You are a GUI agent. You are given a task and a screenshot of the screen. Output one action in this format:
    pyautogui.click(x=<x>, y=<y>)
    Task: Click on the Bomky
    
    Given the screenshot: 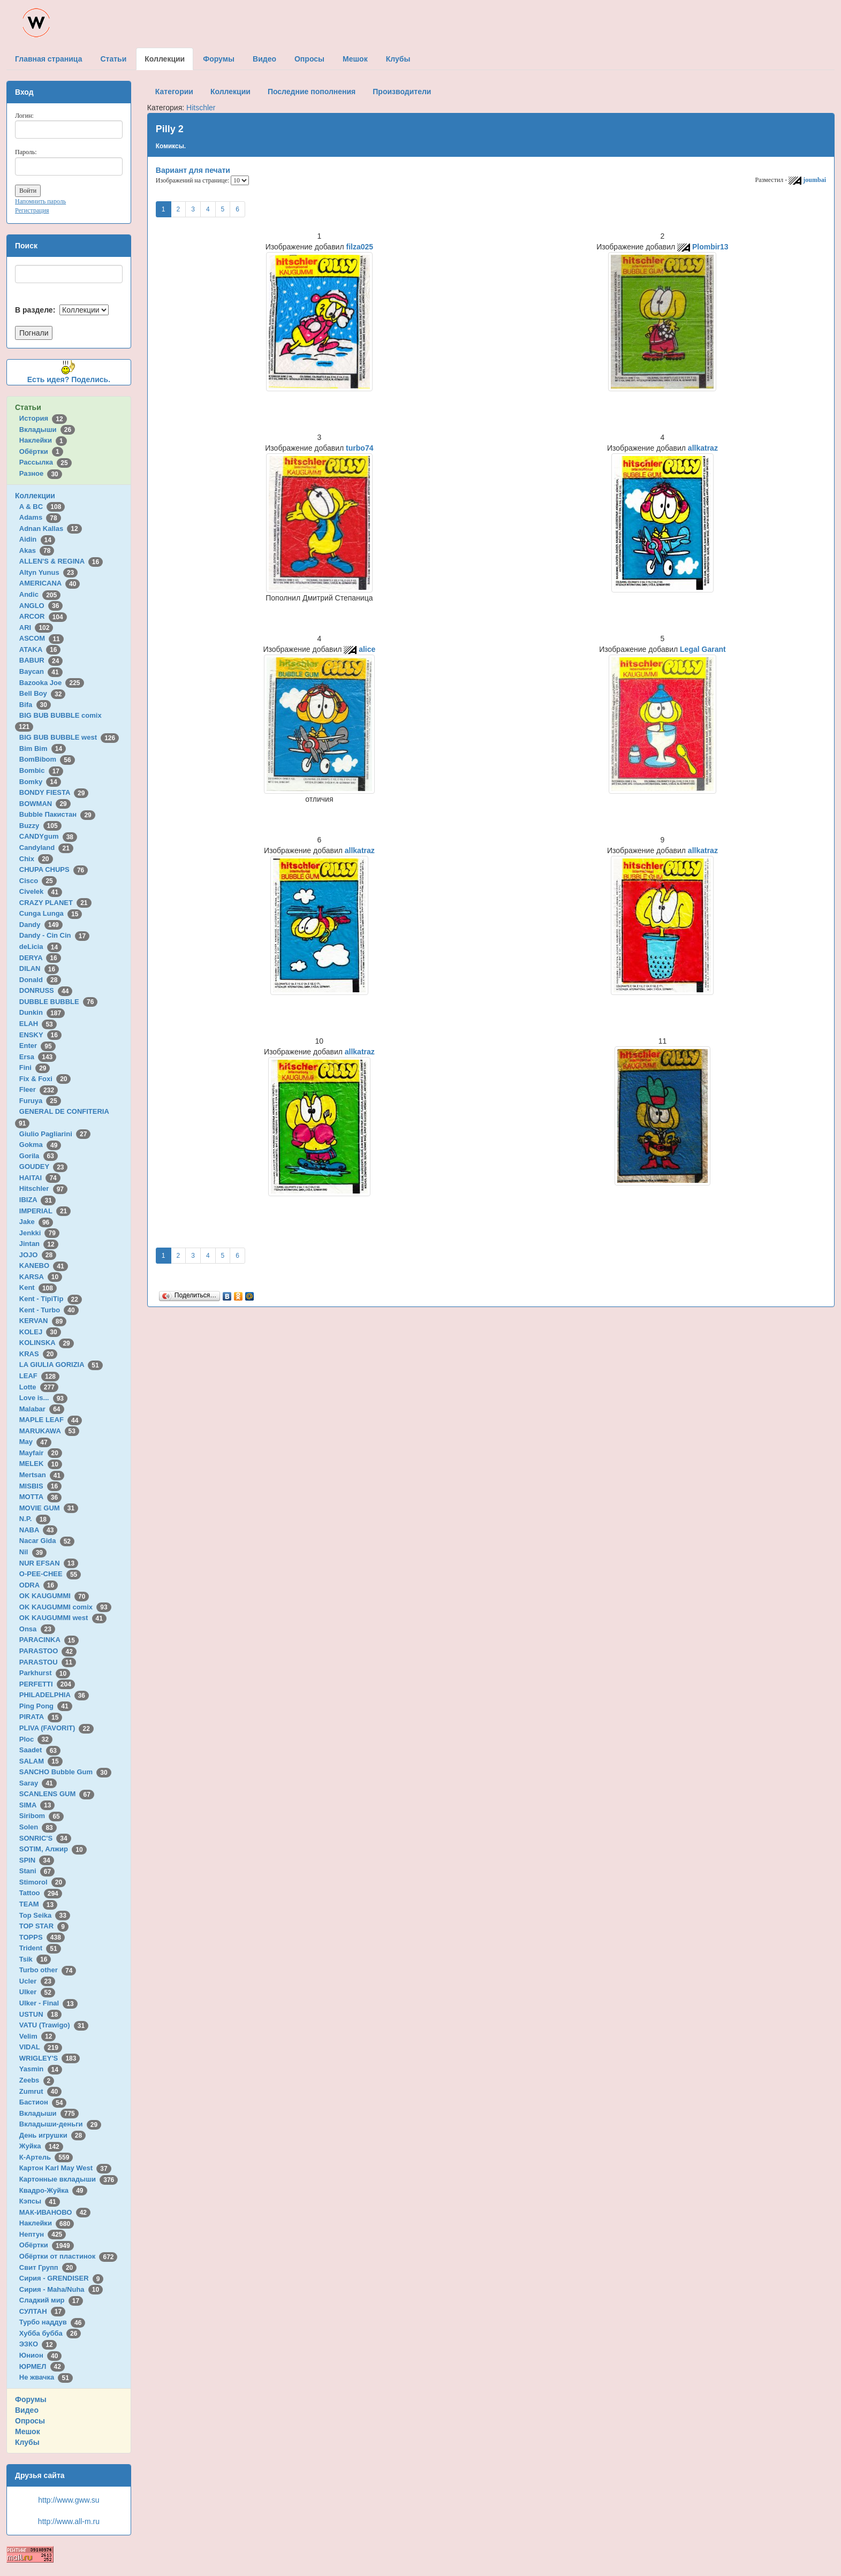 What is the action you would take?
    pyautogui.click(x=40, y=782)
    